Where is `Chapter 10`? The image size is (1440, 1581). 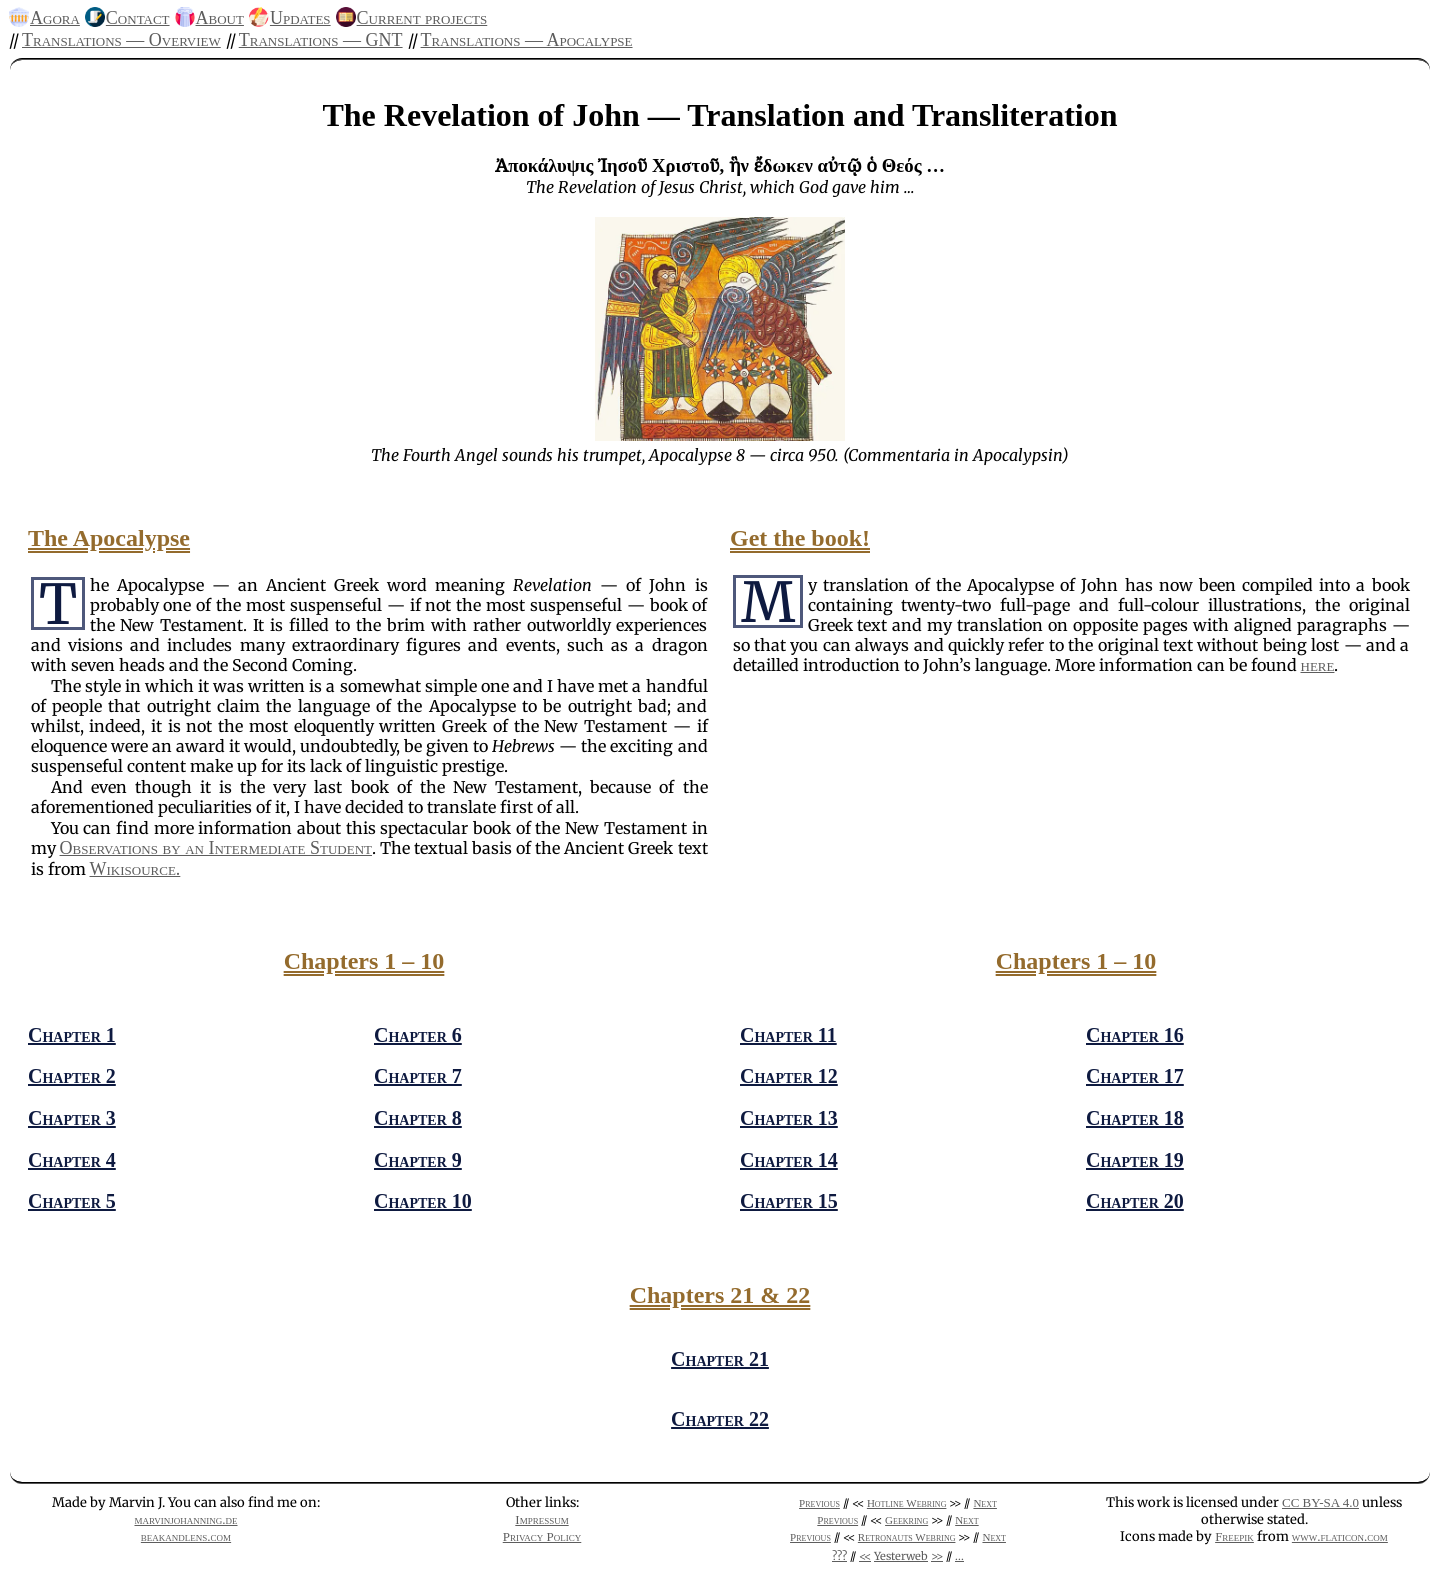
Chapter 10 is located at coordinates (423, 1201).